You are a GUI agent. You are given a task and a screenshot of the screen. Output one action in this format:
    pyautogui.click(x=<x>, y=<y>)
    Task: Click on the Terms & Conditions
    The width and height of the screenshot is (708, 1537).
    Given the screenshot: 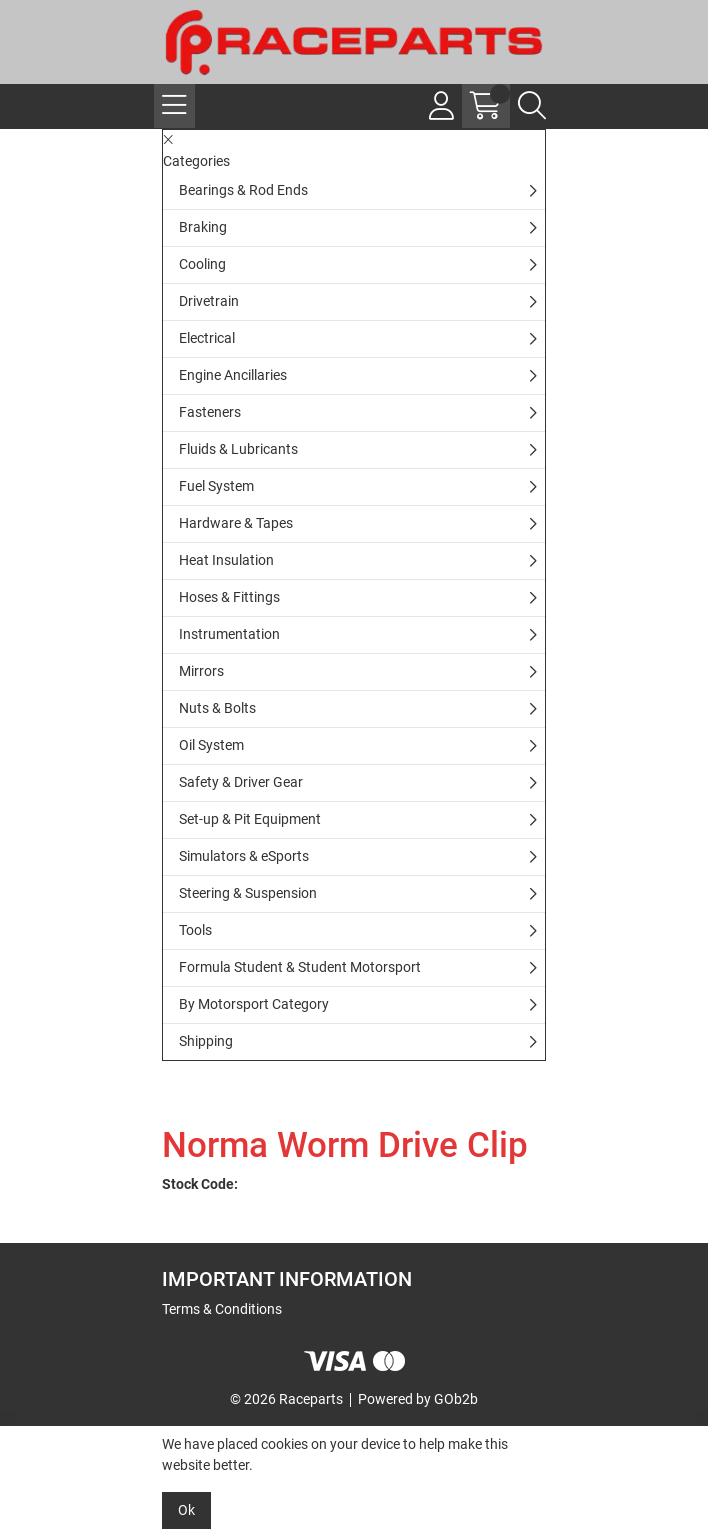 What is the action you would take?
    pyautogui.click(x=222, y=1309)
    